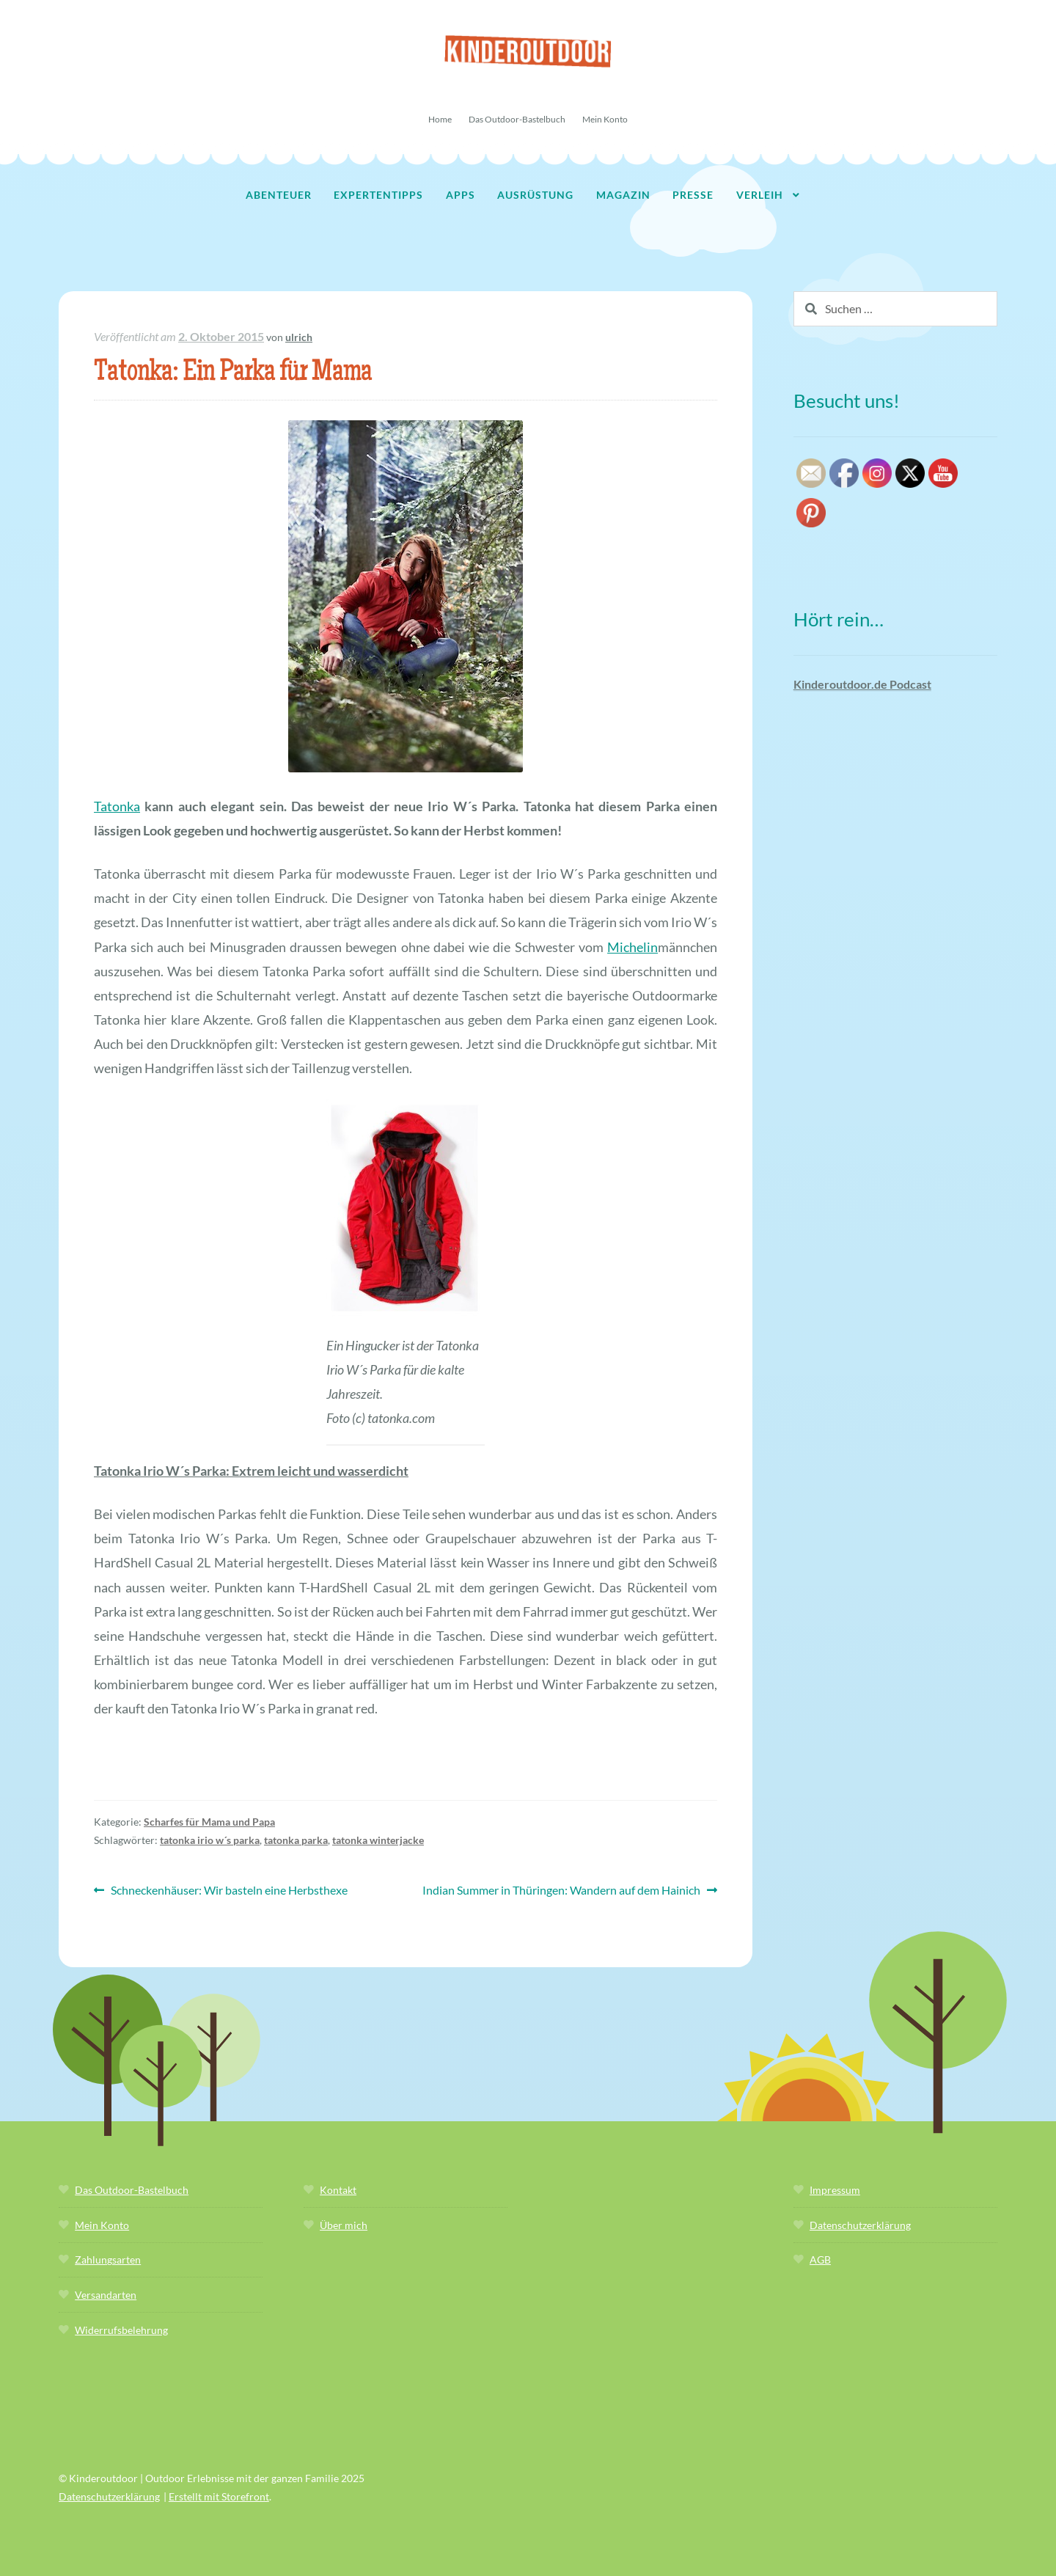 This screenshot has height=2576, width=1056. I want to click on Mein Konto, so click(605, 119).